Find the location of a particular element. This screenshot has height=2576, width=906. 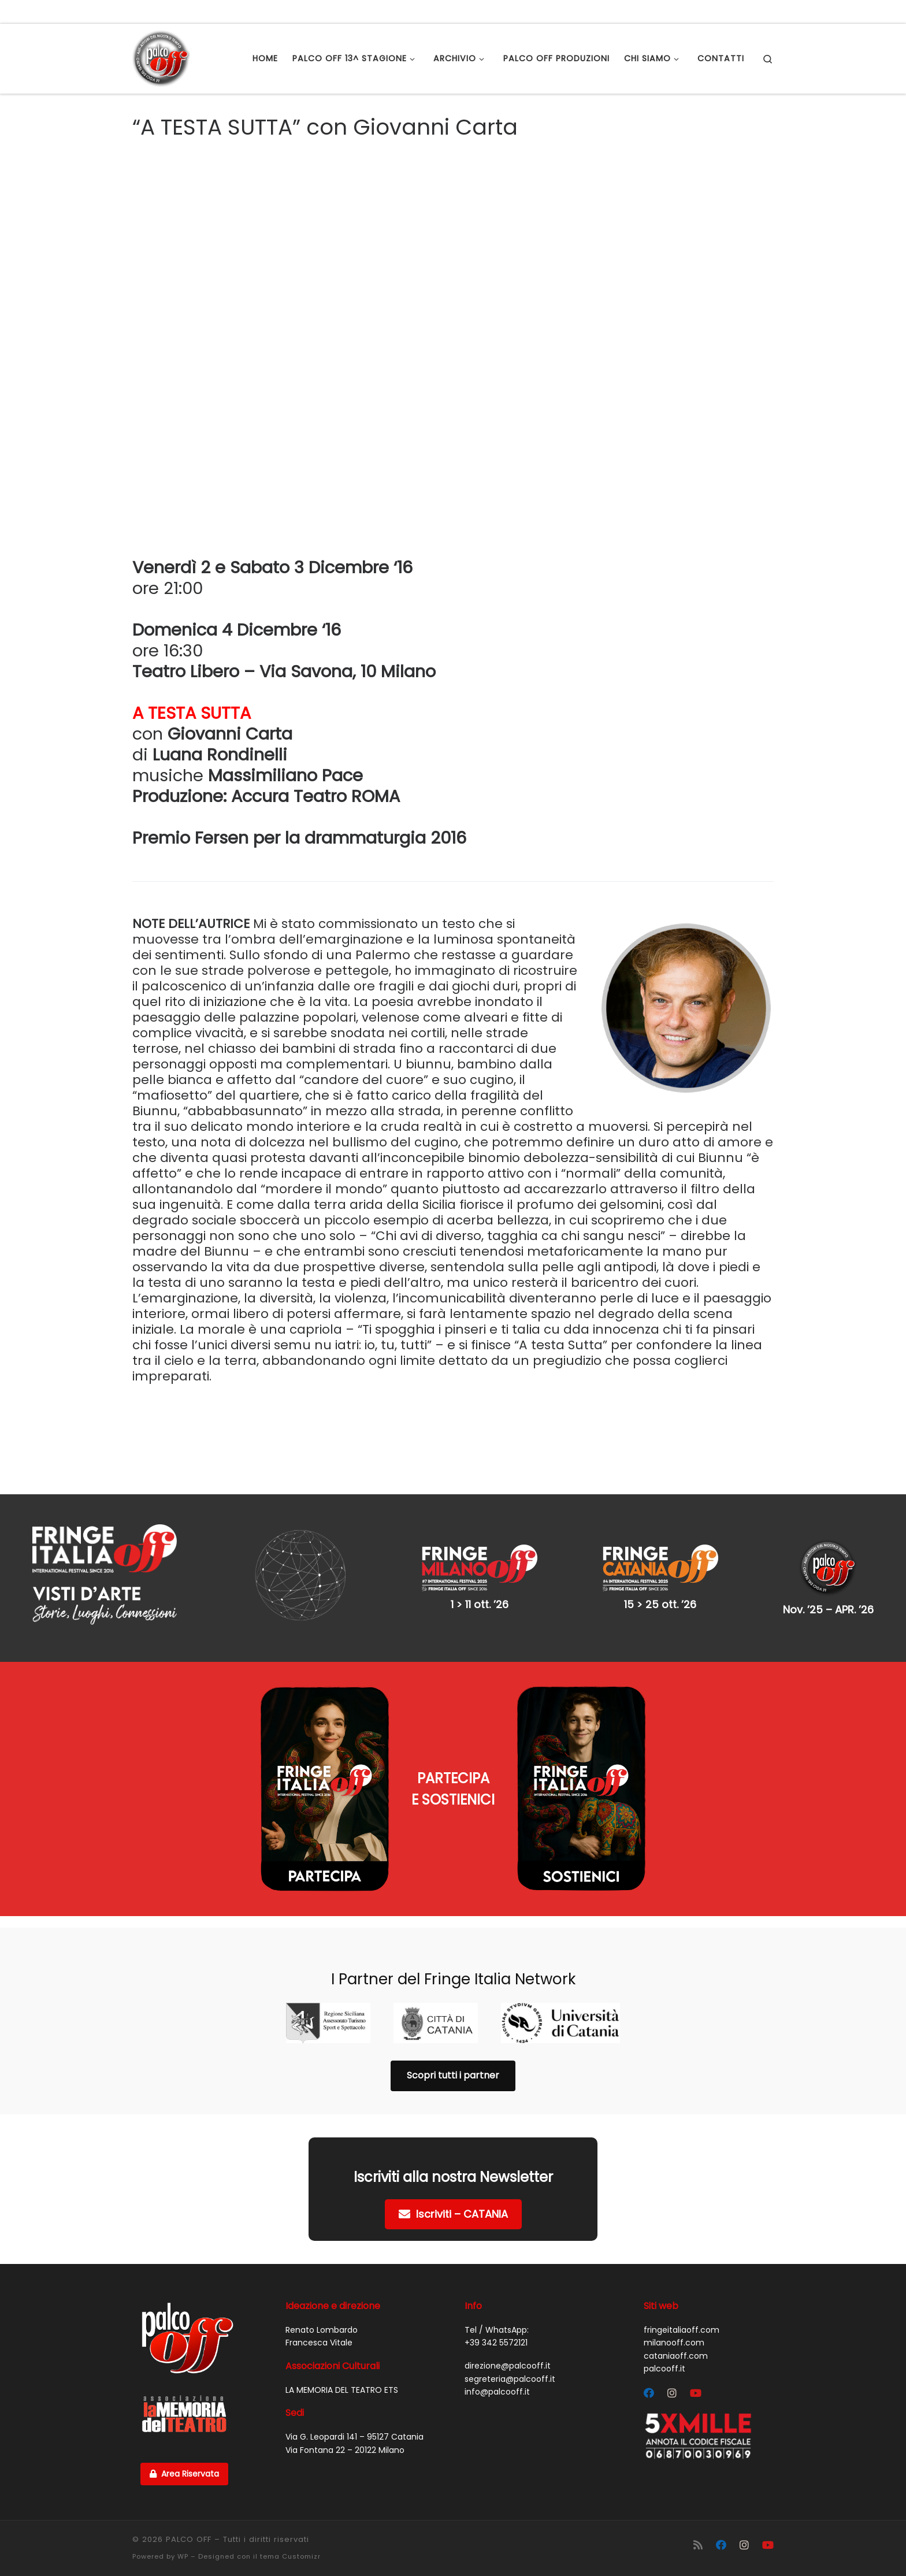

PALCO OFF is located at coordinates (188, 2539).